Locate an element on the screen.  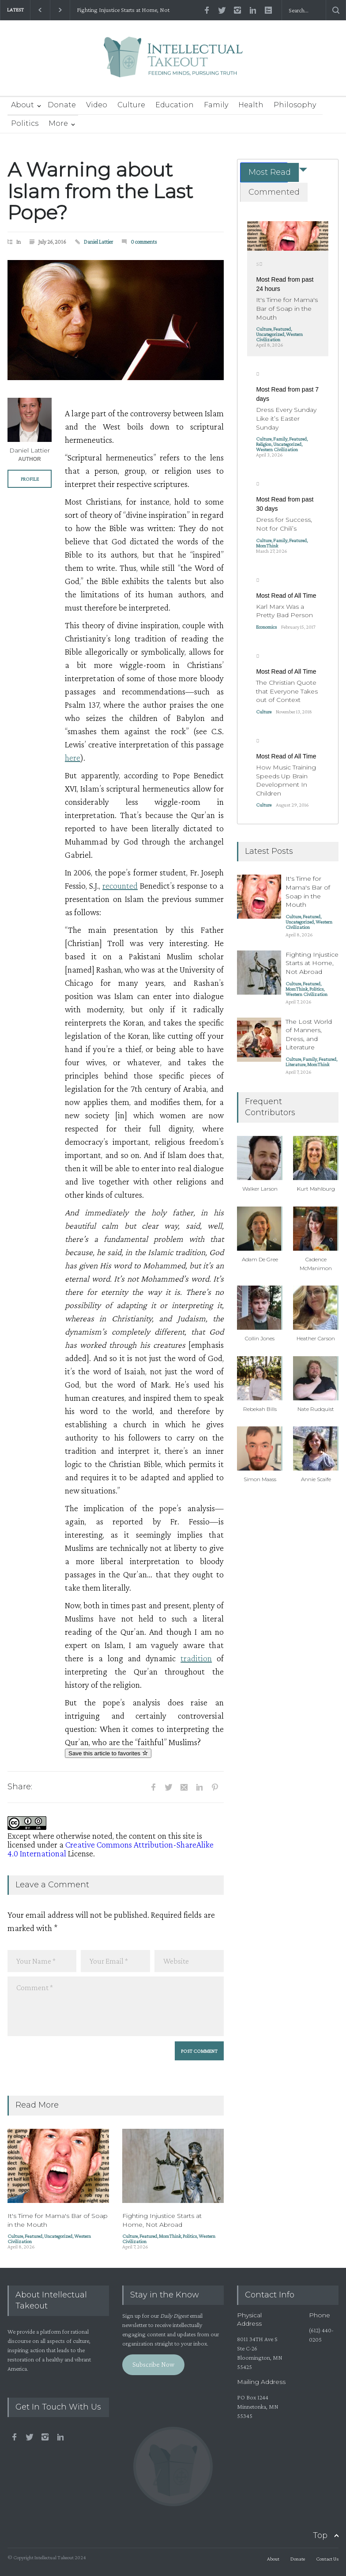
Philosophy is located at coordinates (295, 105).